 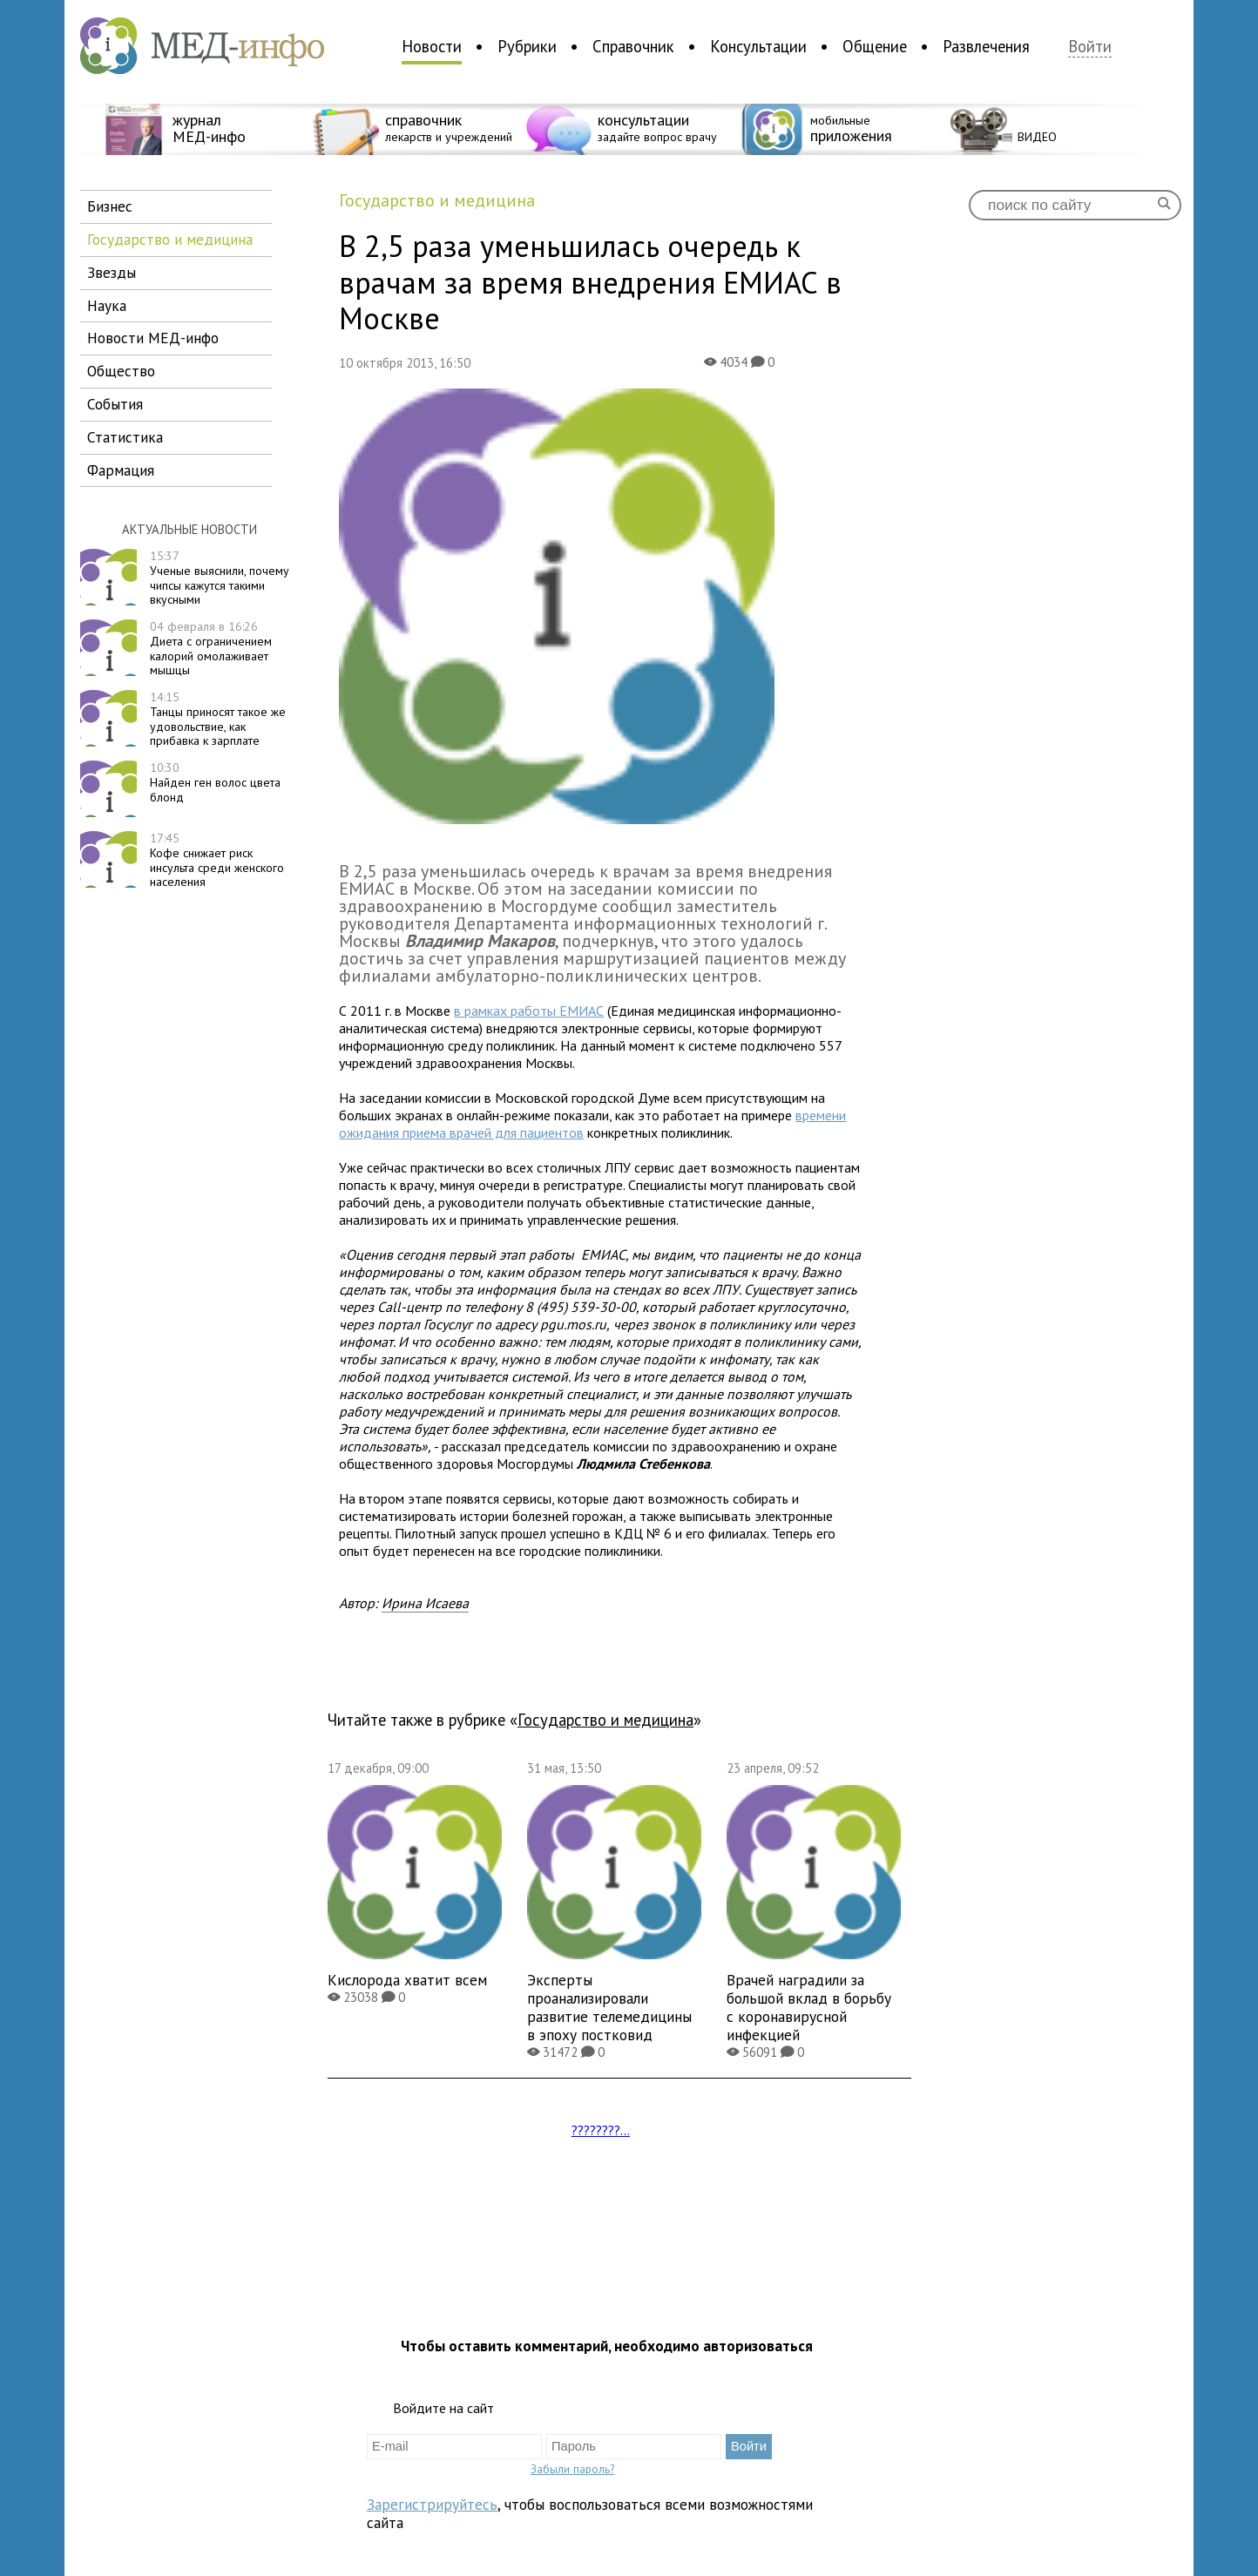 What do you see at coordinates (218, 718) in the screenshot?
I see `Танцы приносят такое же удовольствие, как прибавка к зарплате` at bounding box center [218, 718].